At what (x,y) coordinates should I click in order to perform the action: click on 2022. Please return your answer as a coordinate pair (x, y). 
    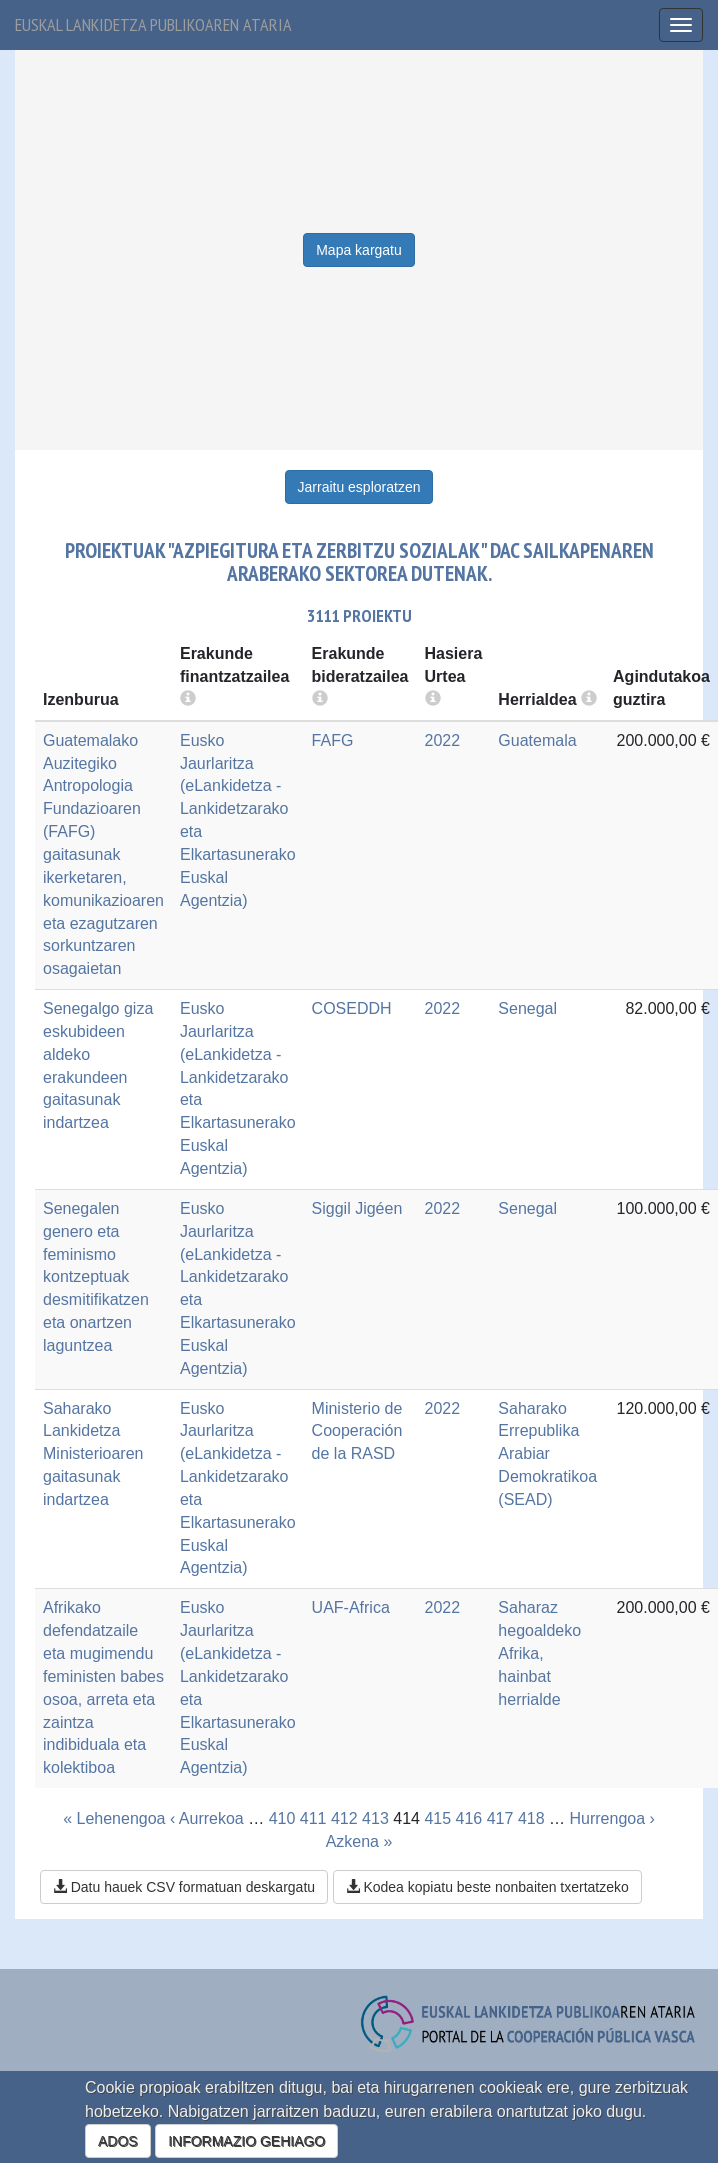
    Looking at the image, I should click on (443, 740).